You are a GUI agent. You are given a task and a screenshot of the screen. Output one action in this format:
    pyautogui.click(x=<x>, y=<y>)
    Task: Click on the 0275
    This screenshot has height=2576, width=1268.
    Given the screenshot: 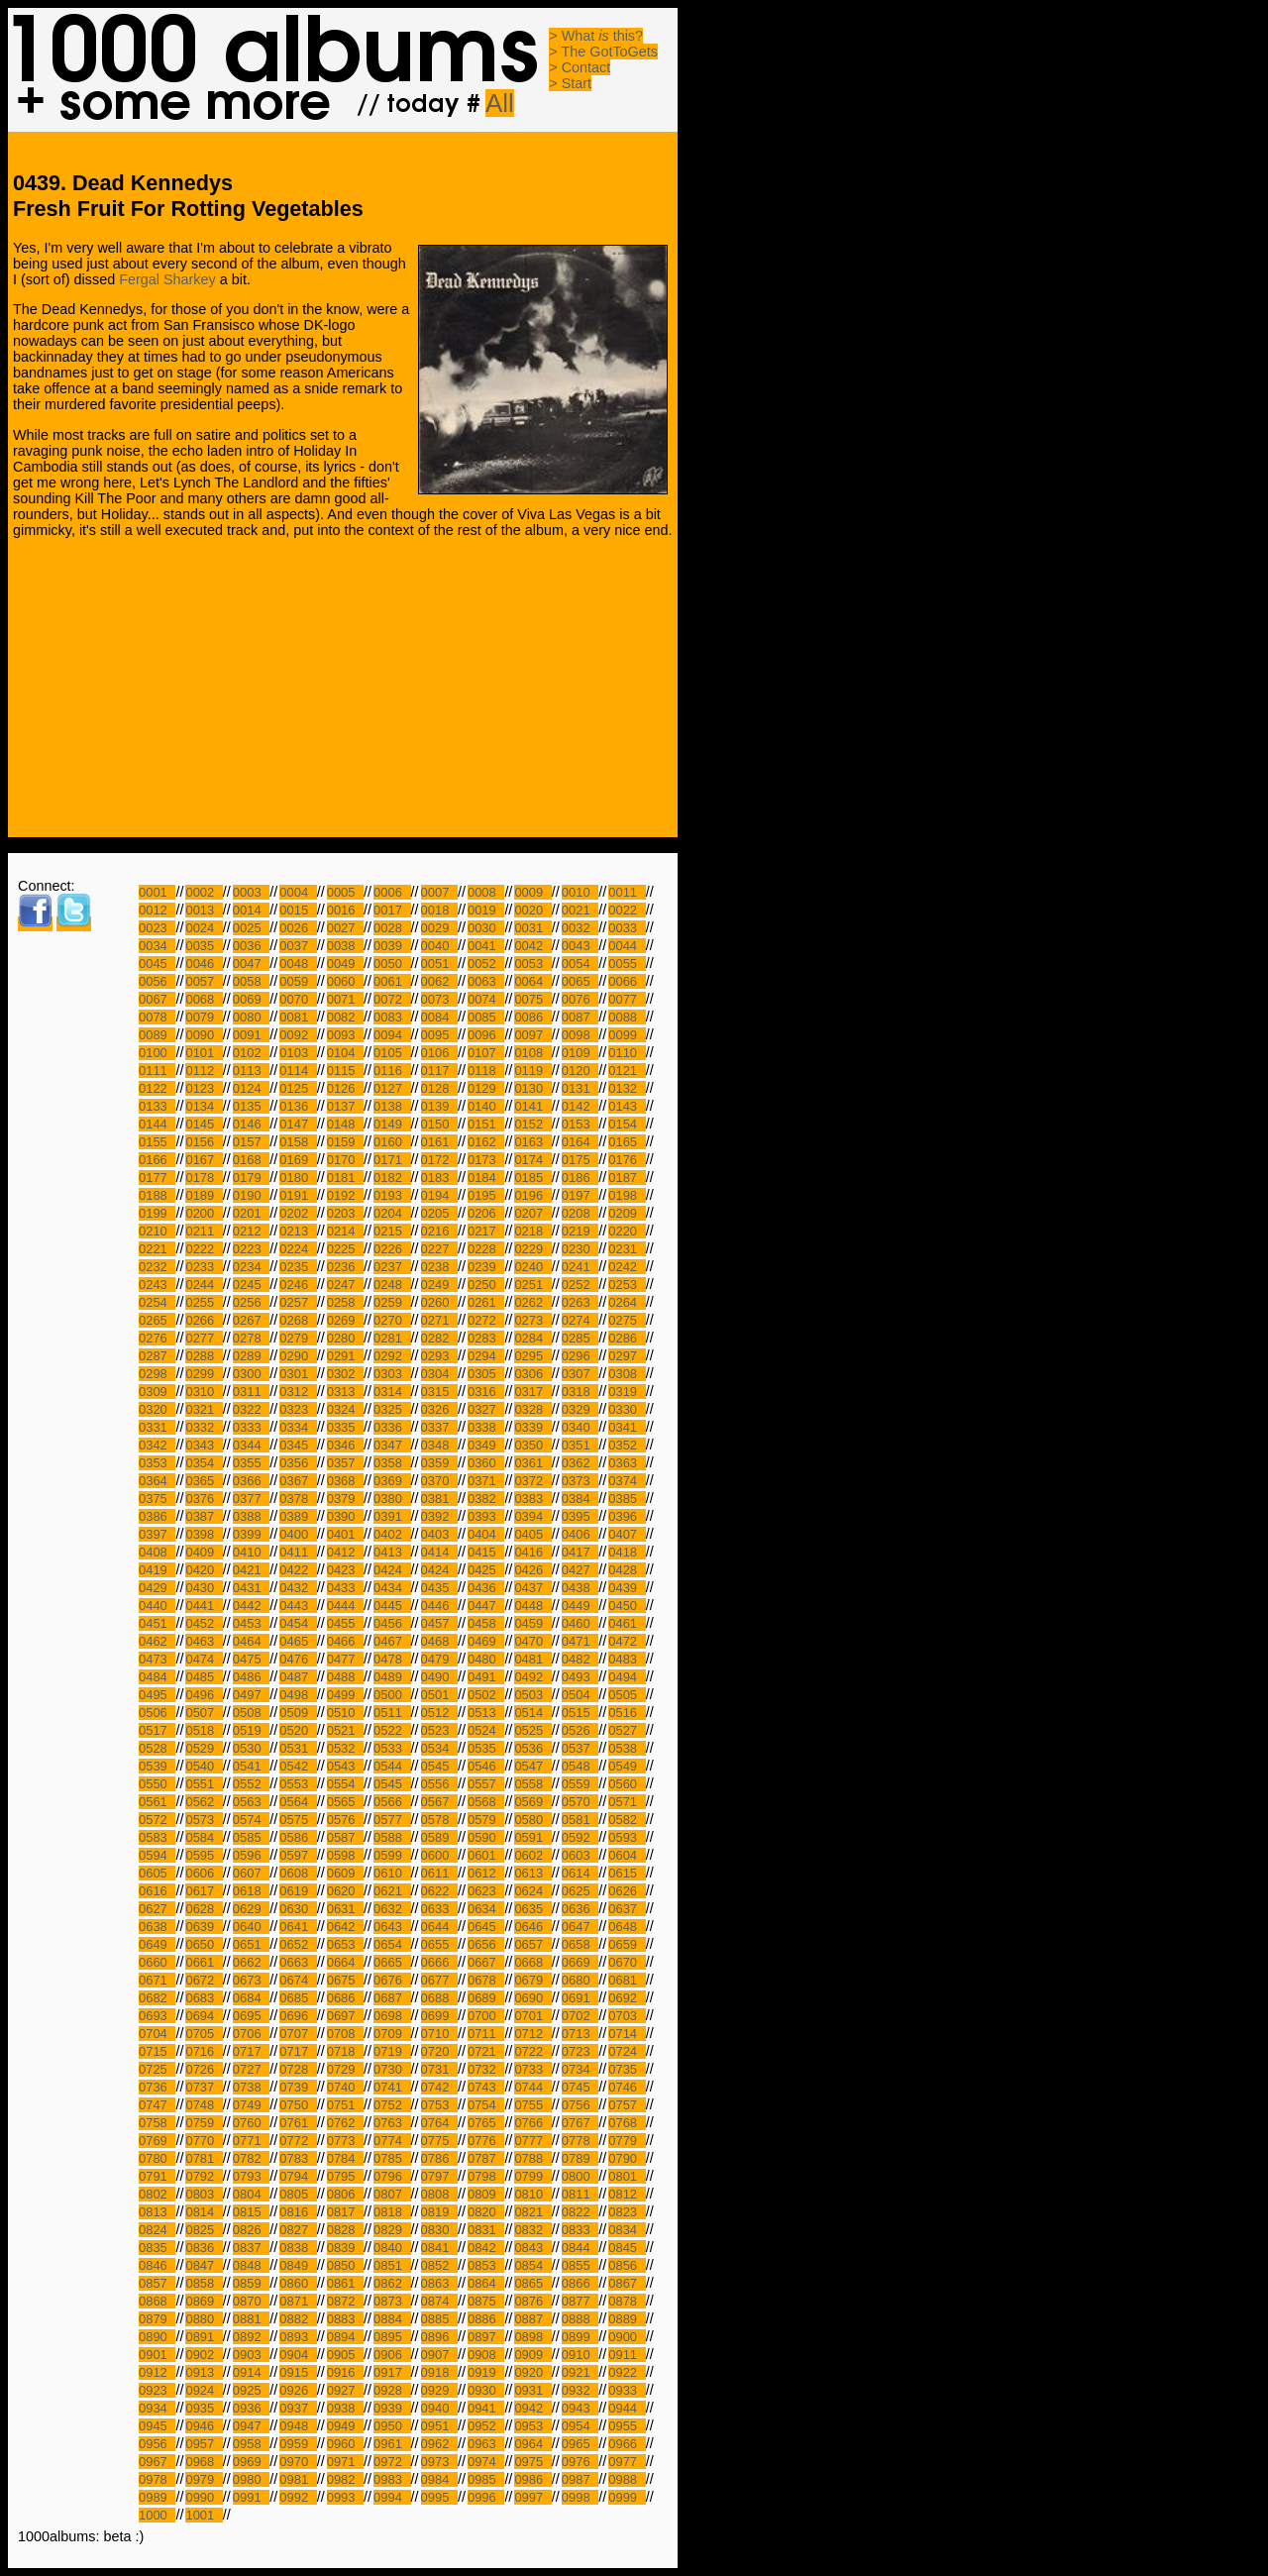 What is the action you would take?
    pyautogui.click(x=626, y=1320)
    